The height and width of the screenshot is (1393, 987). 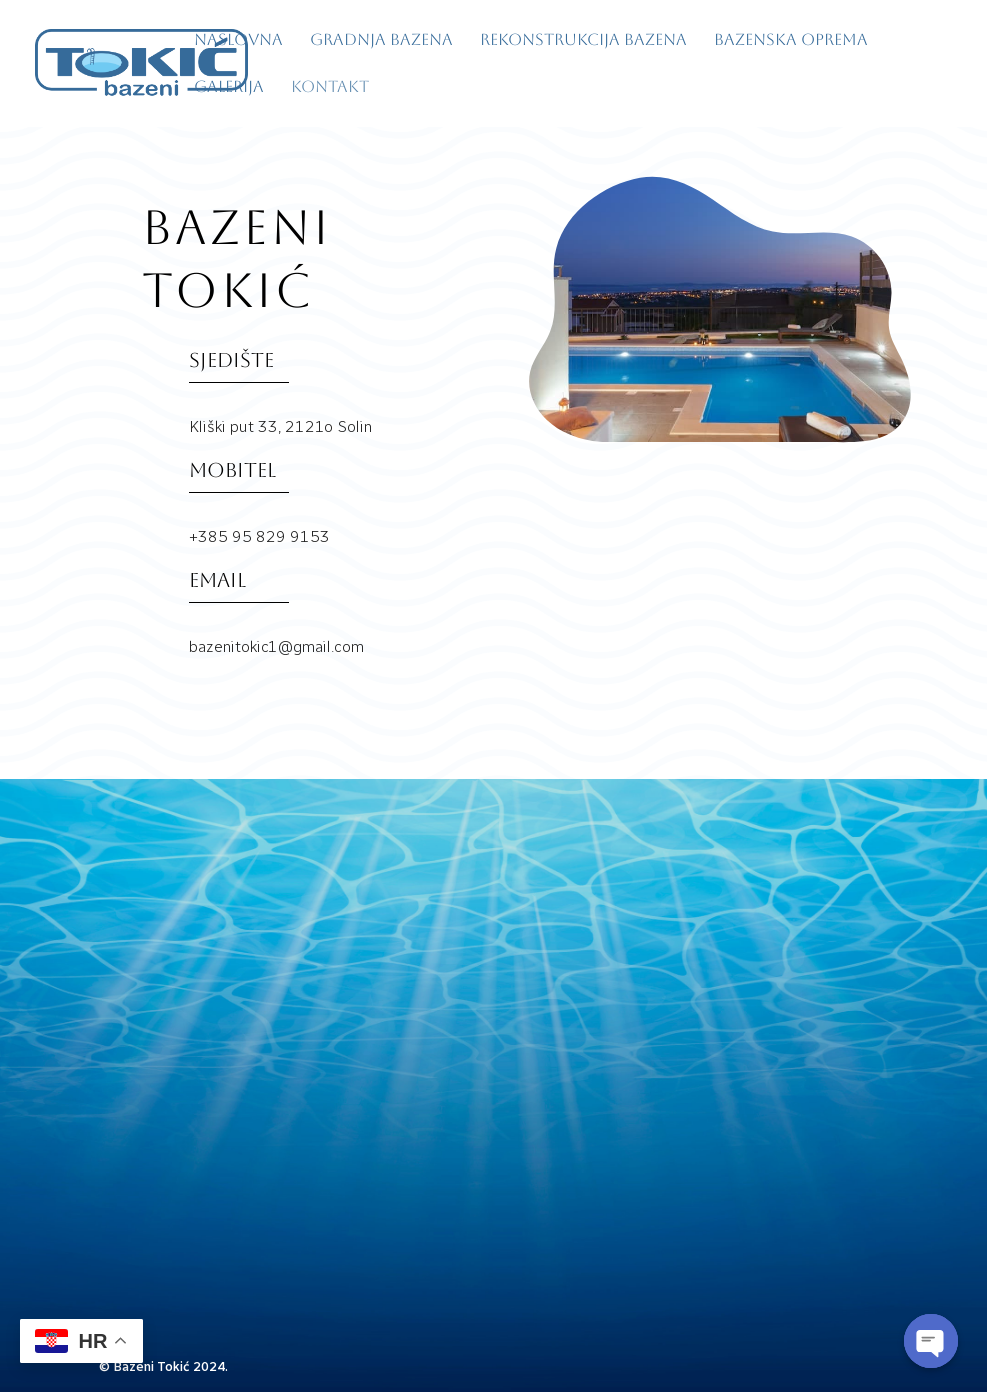 I want to click on Kontakt, so click(x=330, y=88).